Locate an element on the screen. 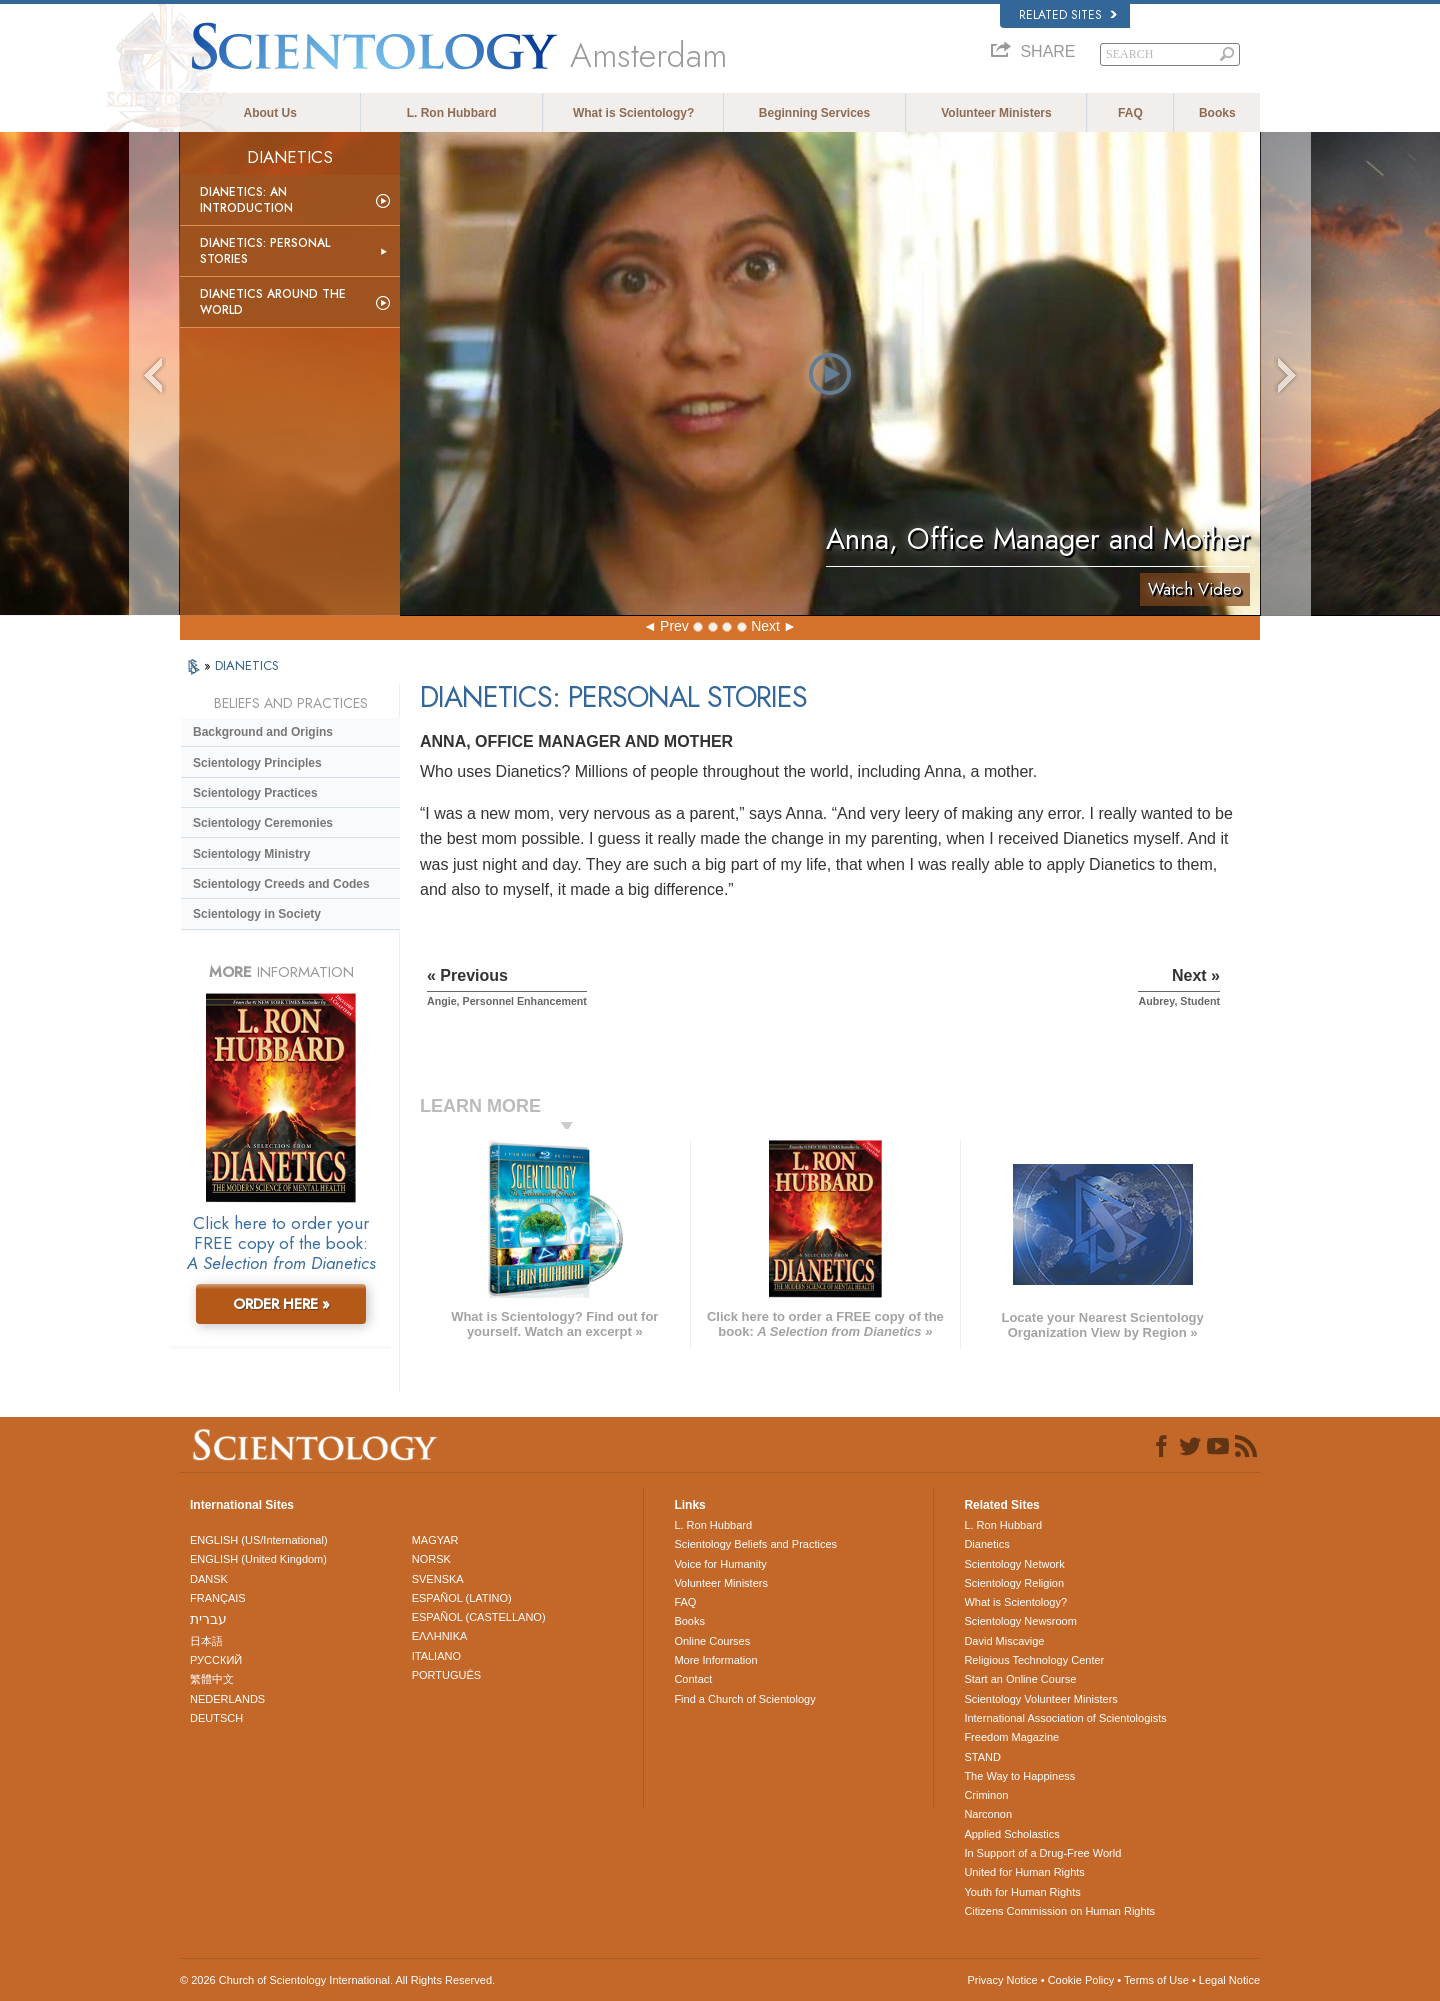 The image size is (1440, 2001). Dianetics: Personal Stories is located at coordinates (265, 251).